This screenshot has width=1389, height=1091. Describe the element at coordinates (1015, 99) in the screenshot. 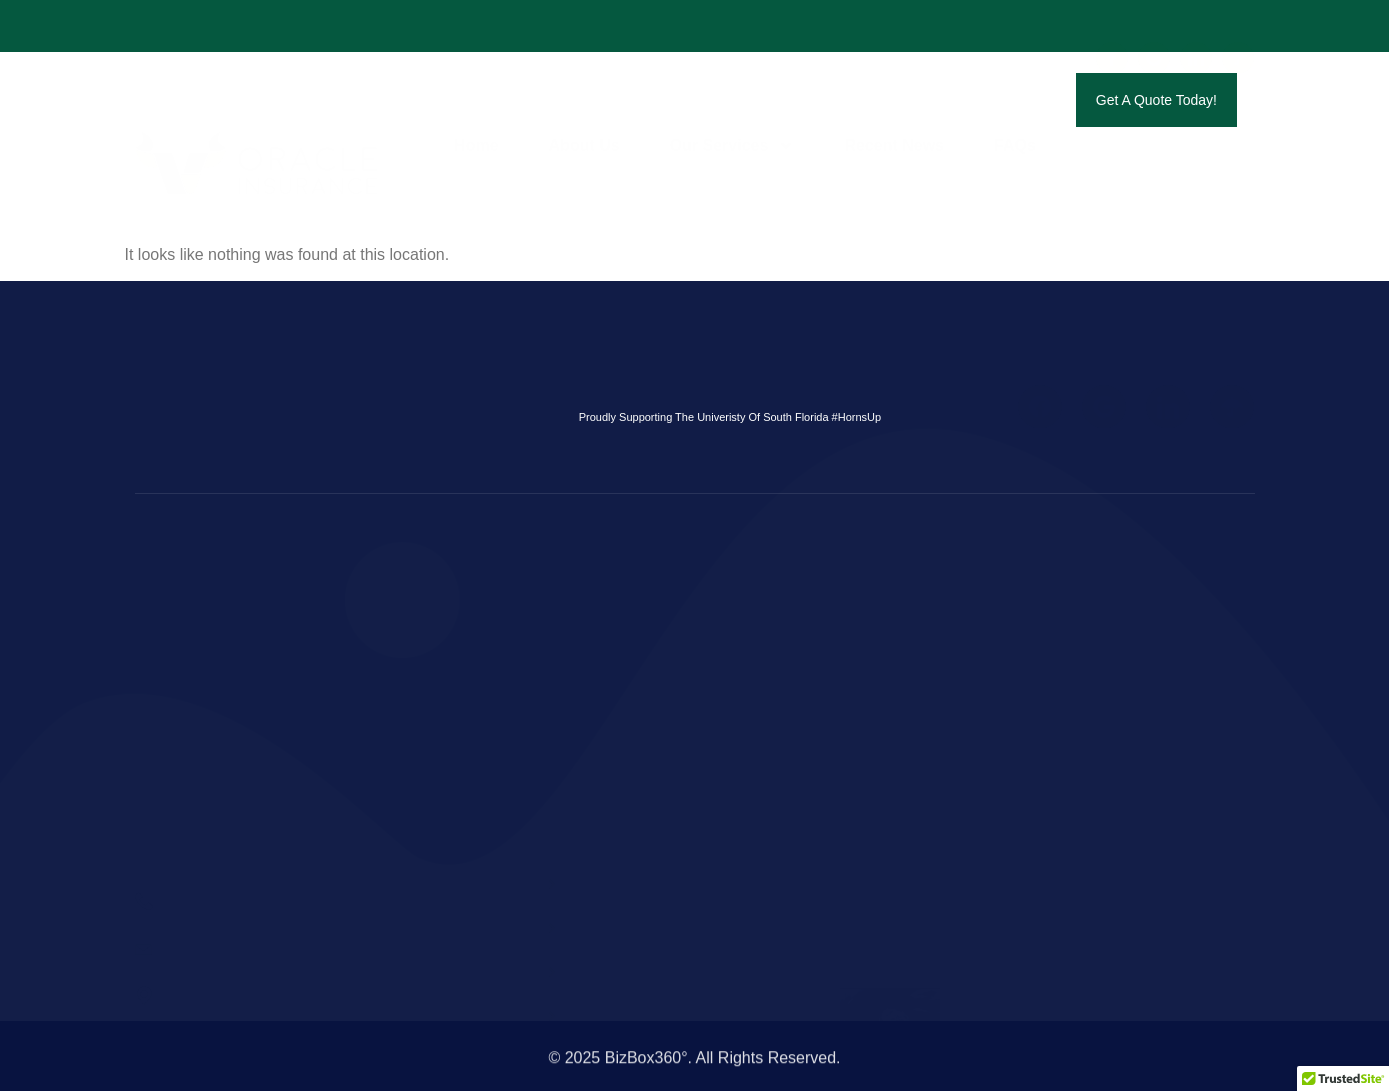

I see `FAQs` at that location.